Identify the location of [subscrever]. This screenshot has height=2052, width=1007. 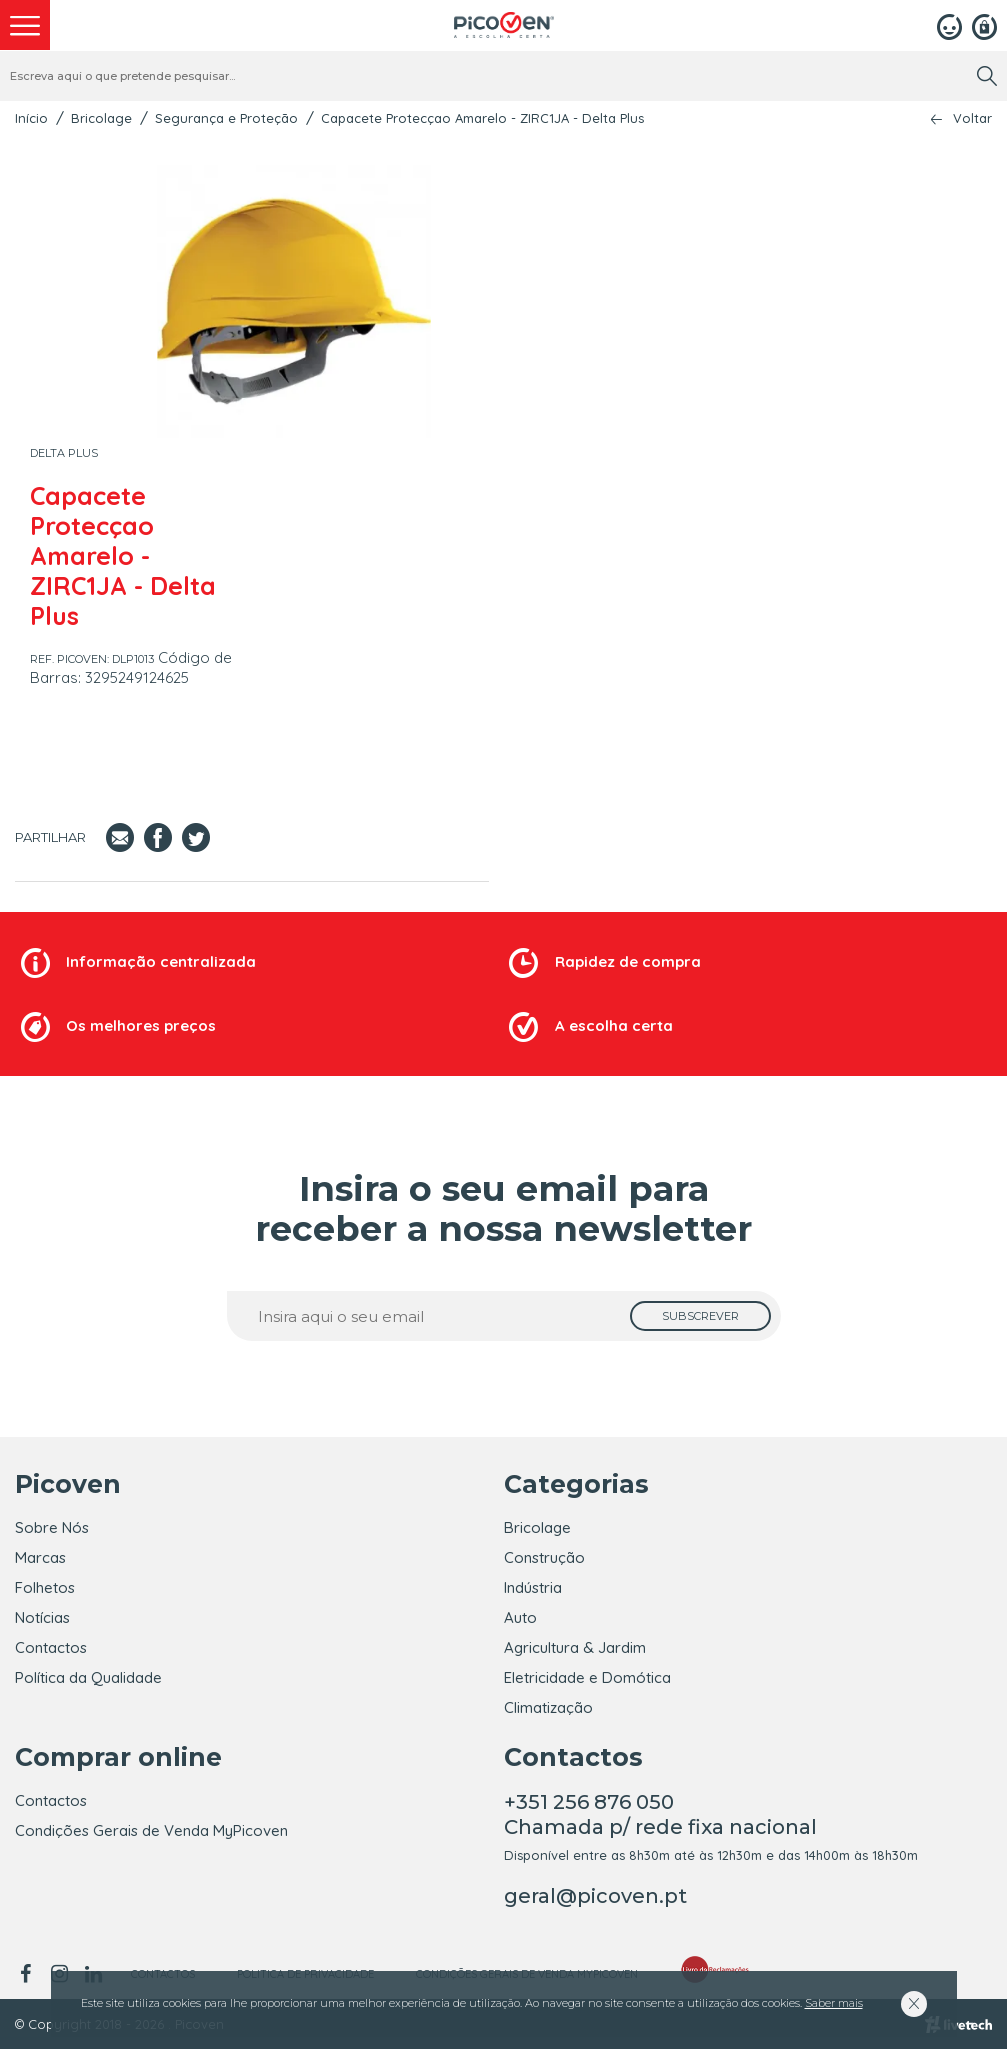
(700, 1316).